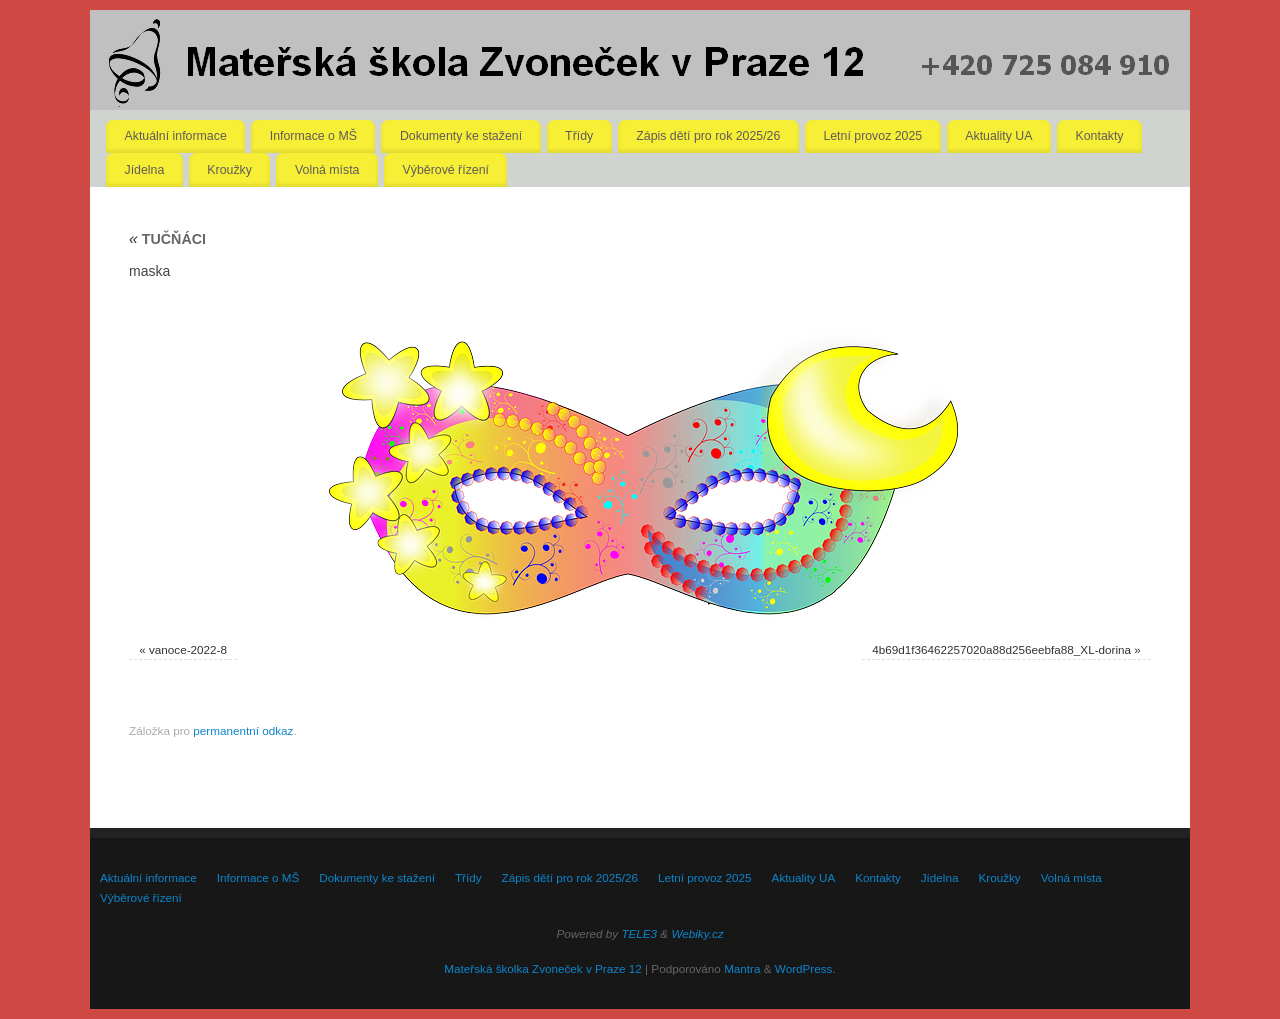 Image resolution: width=1280 pixels, height=1019 pixels. Describe the element at coordinates (708, 136) in the screenshot. I see `Zápis dětí pro rok 2025/26` at that location.